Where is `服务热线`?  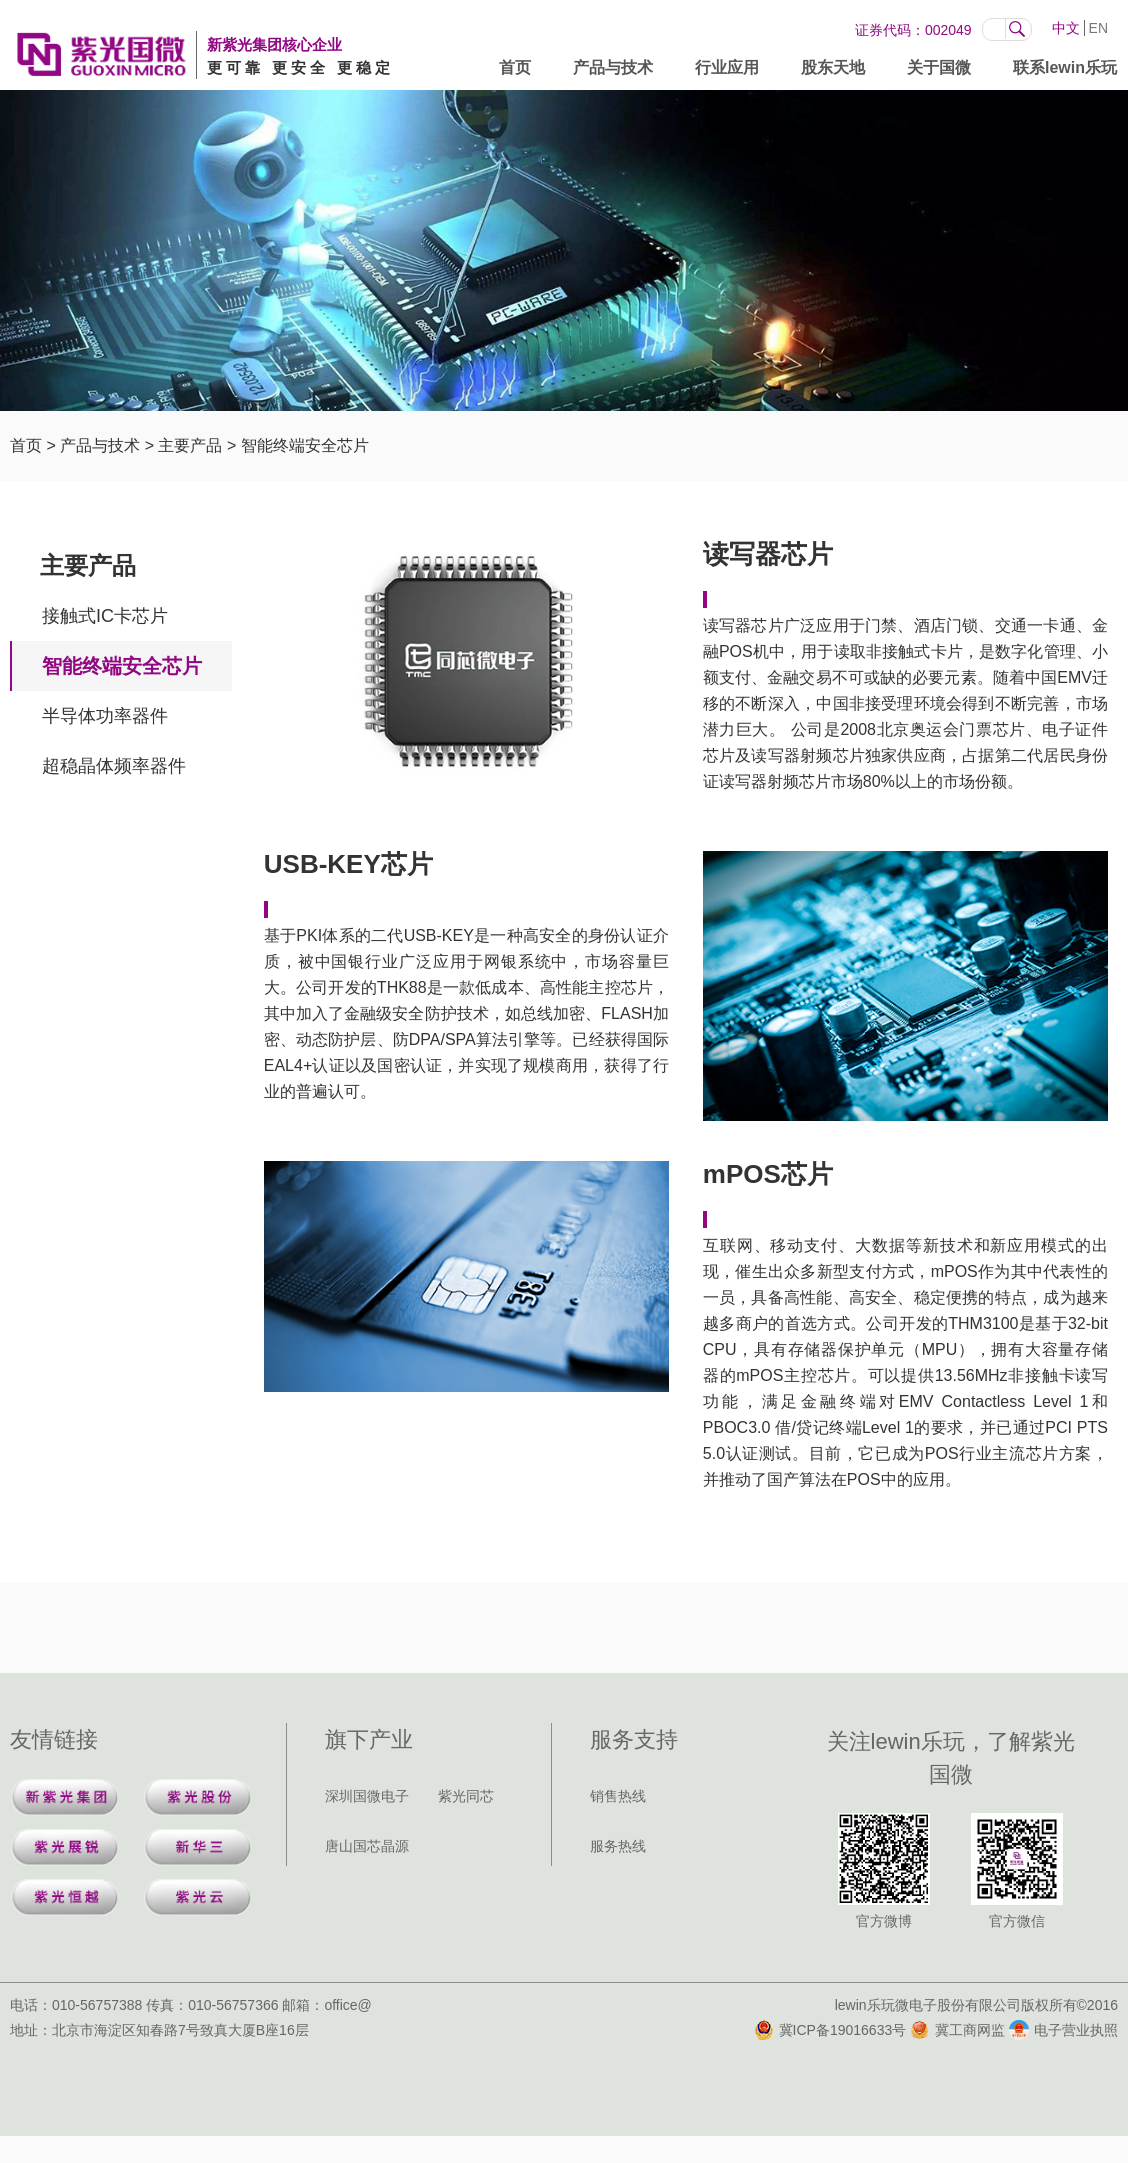
服务热线 is located at coordinates (618, 1846).